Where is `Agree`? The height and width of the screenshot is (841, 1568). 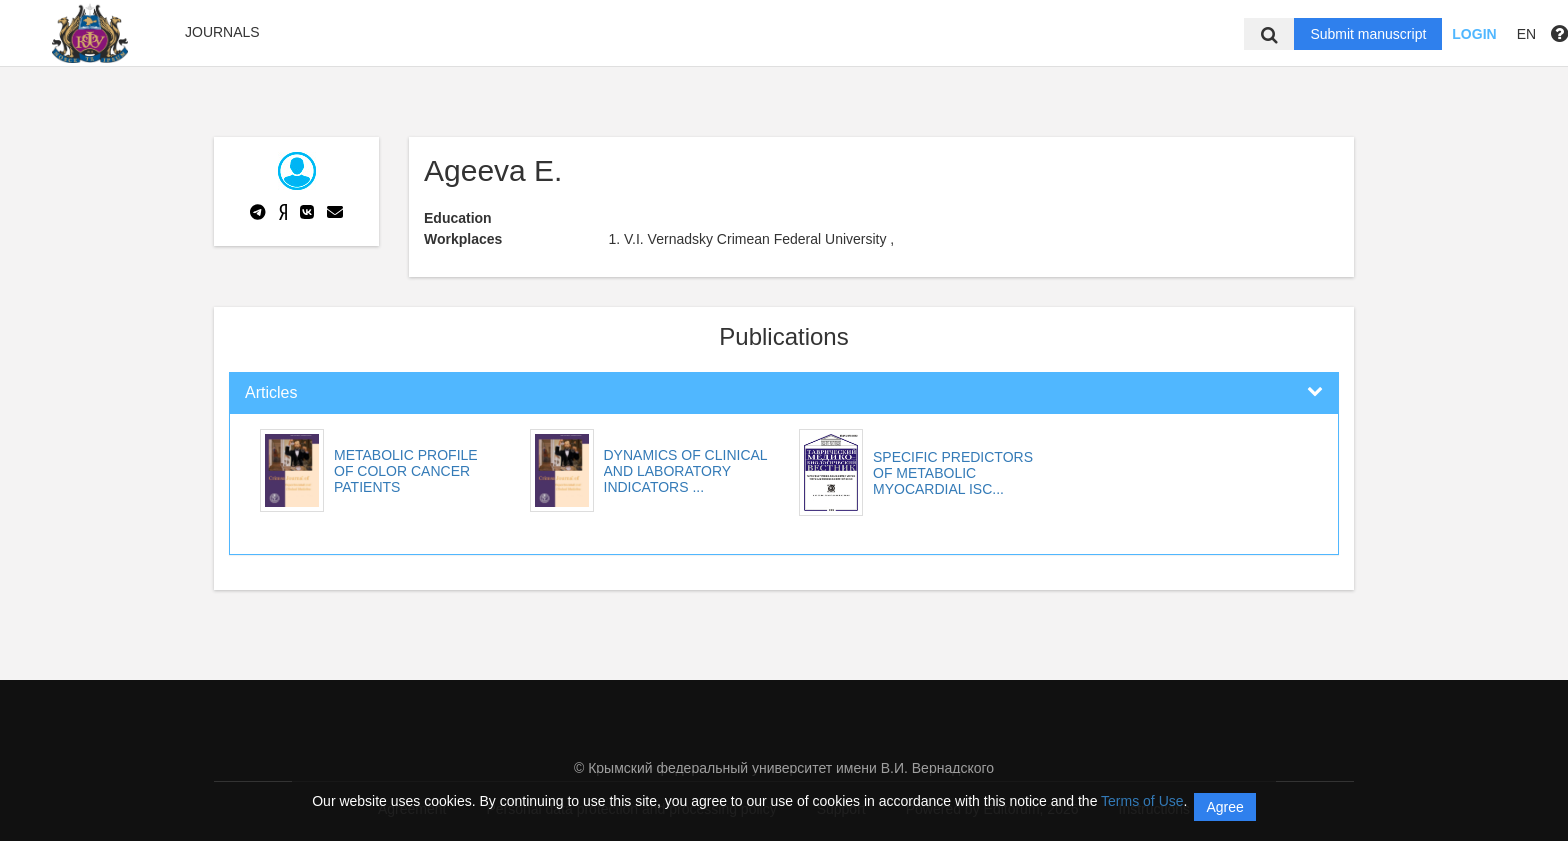 Agree is located at coordinates (1224, 807).